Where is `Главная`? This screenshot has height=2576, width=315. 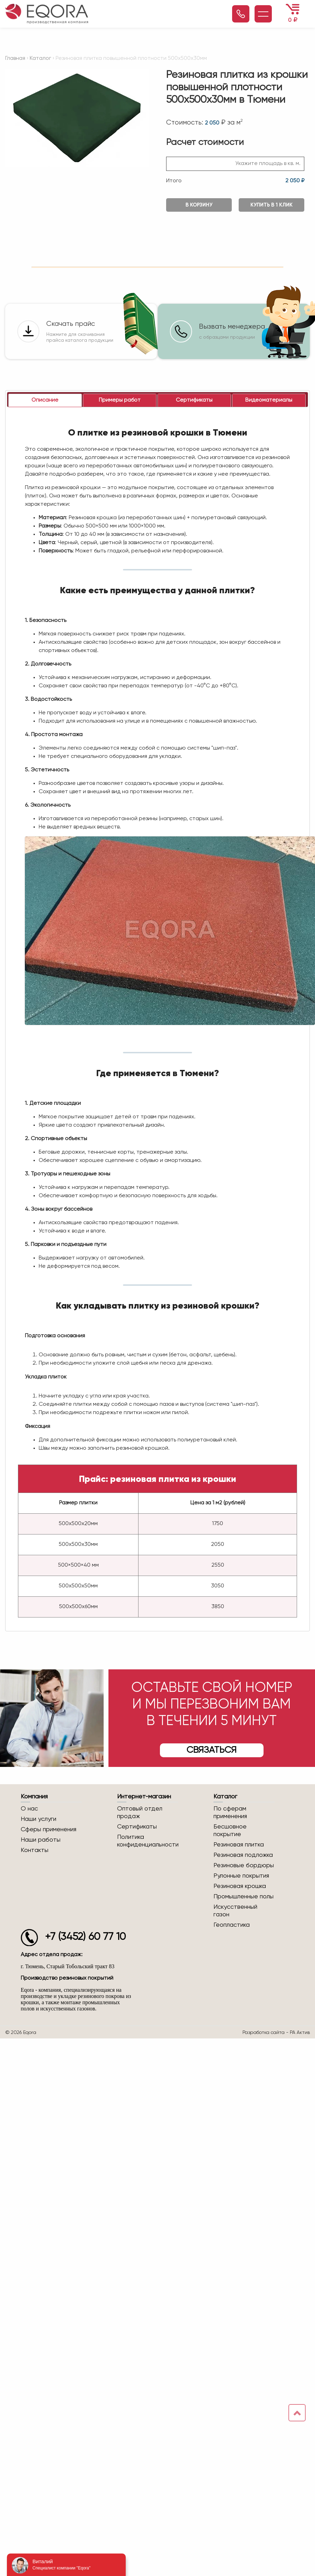 Главная is located at coordinates (15, 58).